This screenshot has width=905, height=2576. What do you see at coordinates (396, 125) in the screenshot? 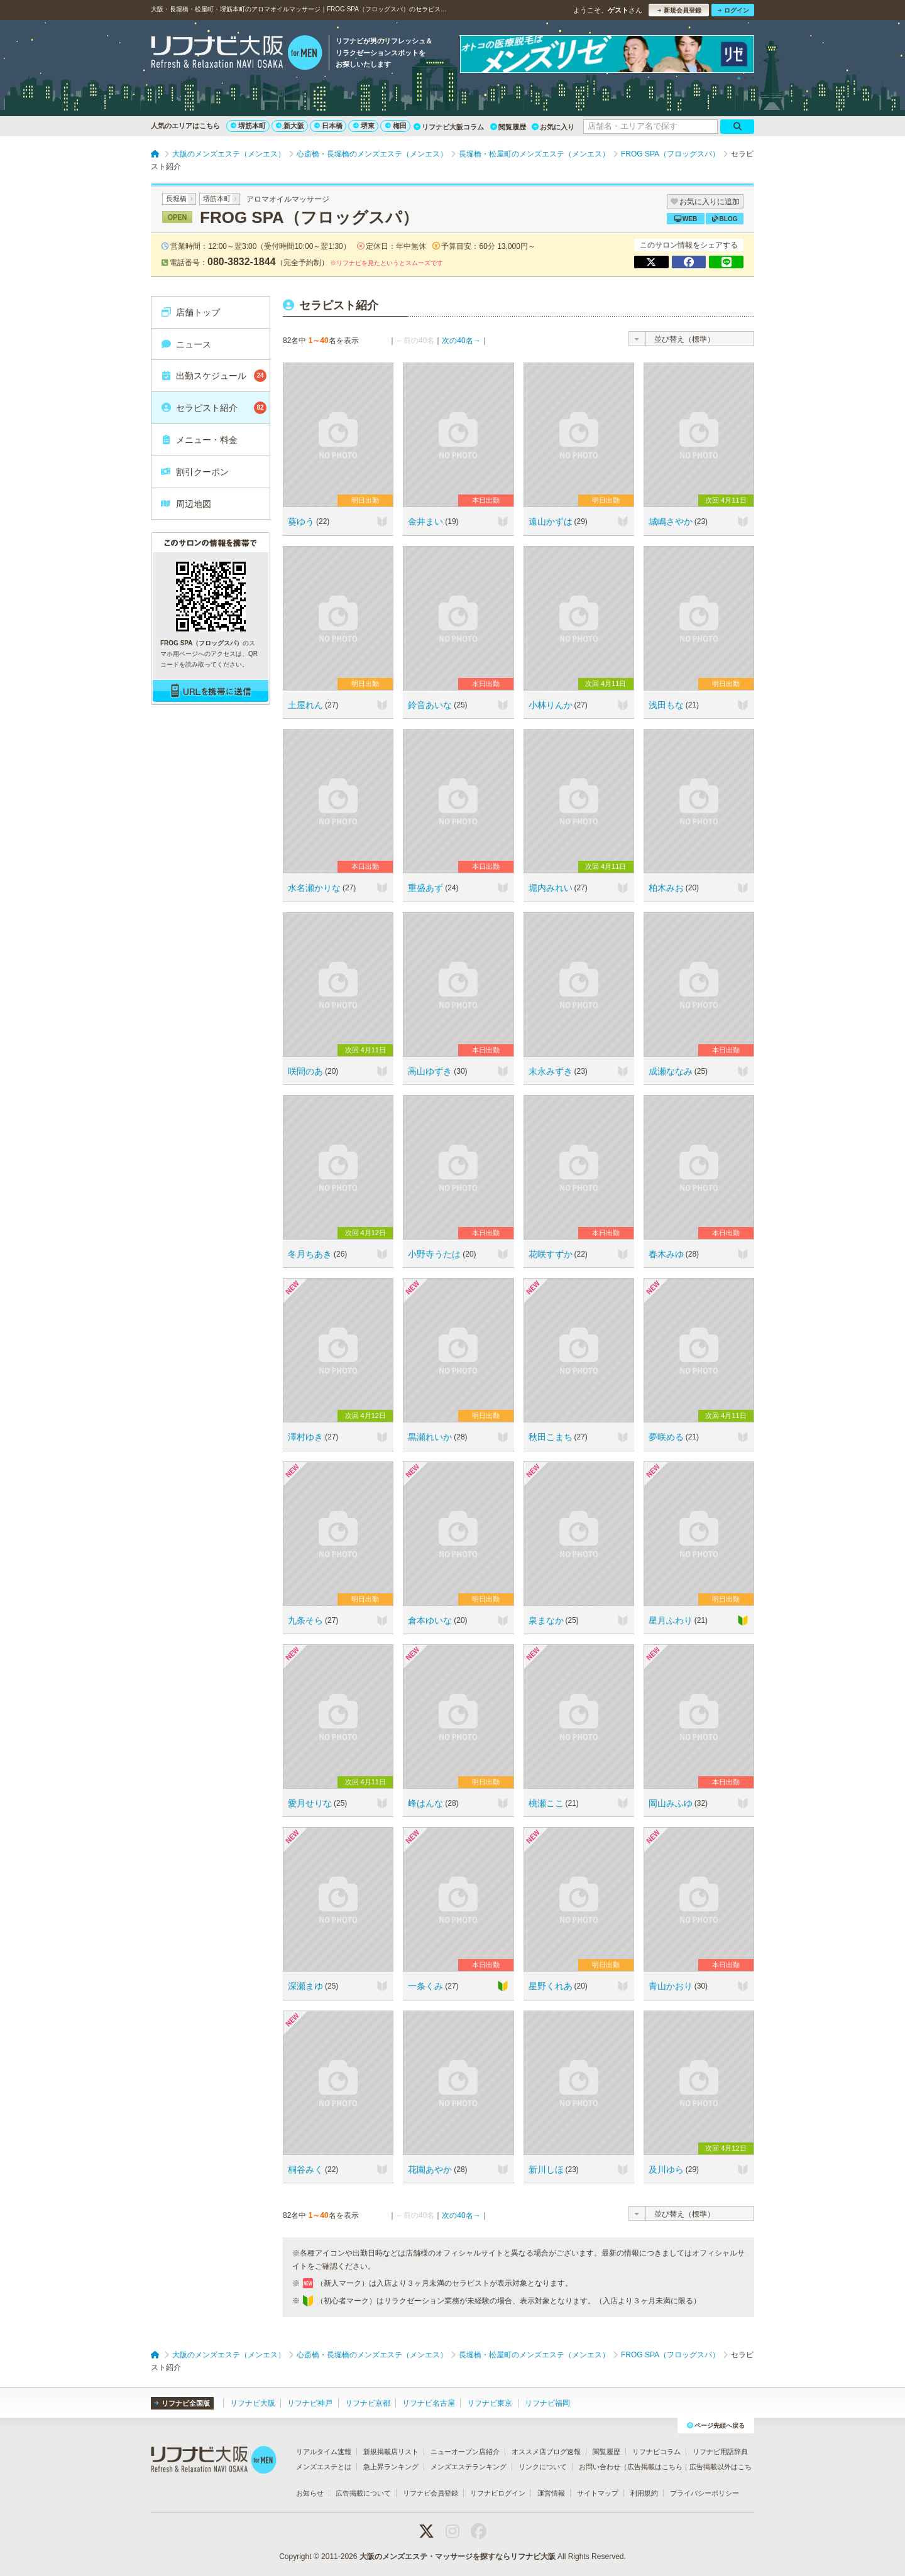
I see `梅田` at bounding box center [396, 125].